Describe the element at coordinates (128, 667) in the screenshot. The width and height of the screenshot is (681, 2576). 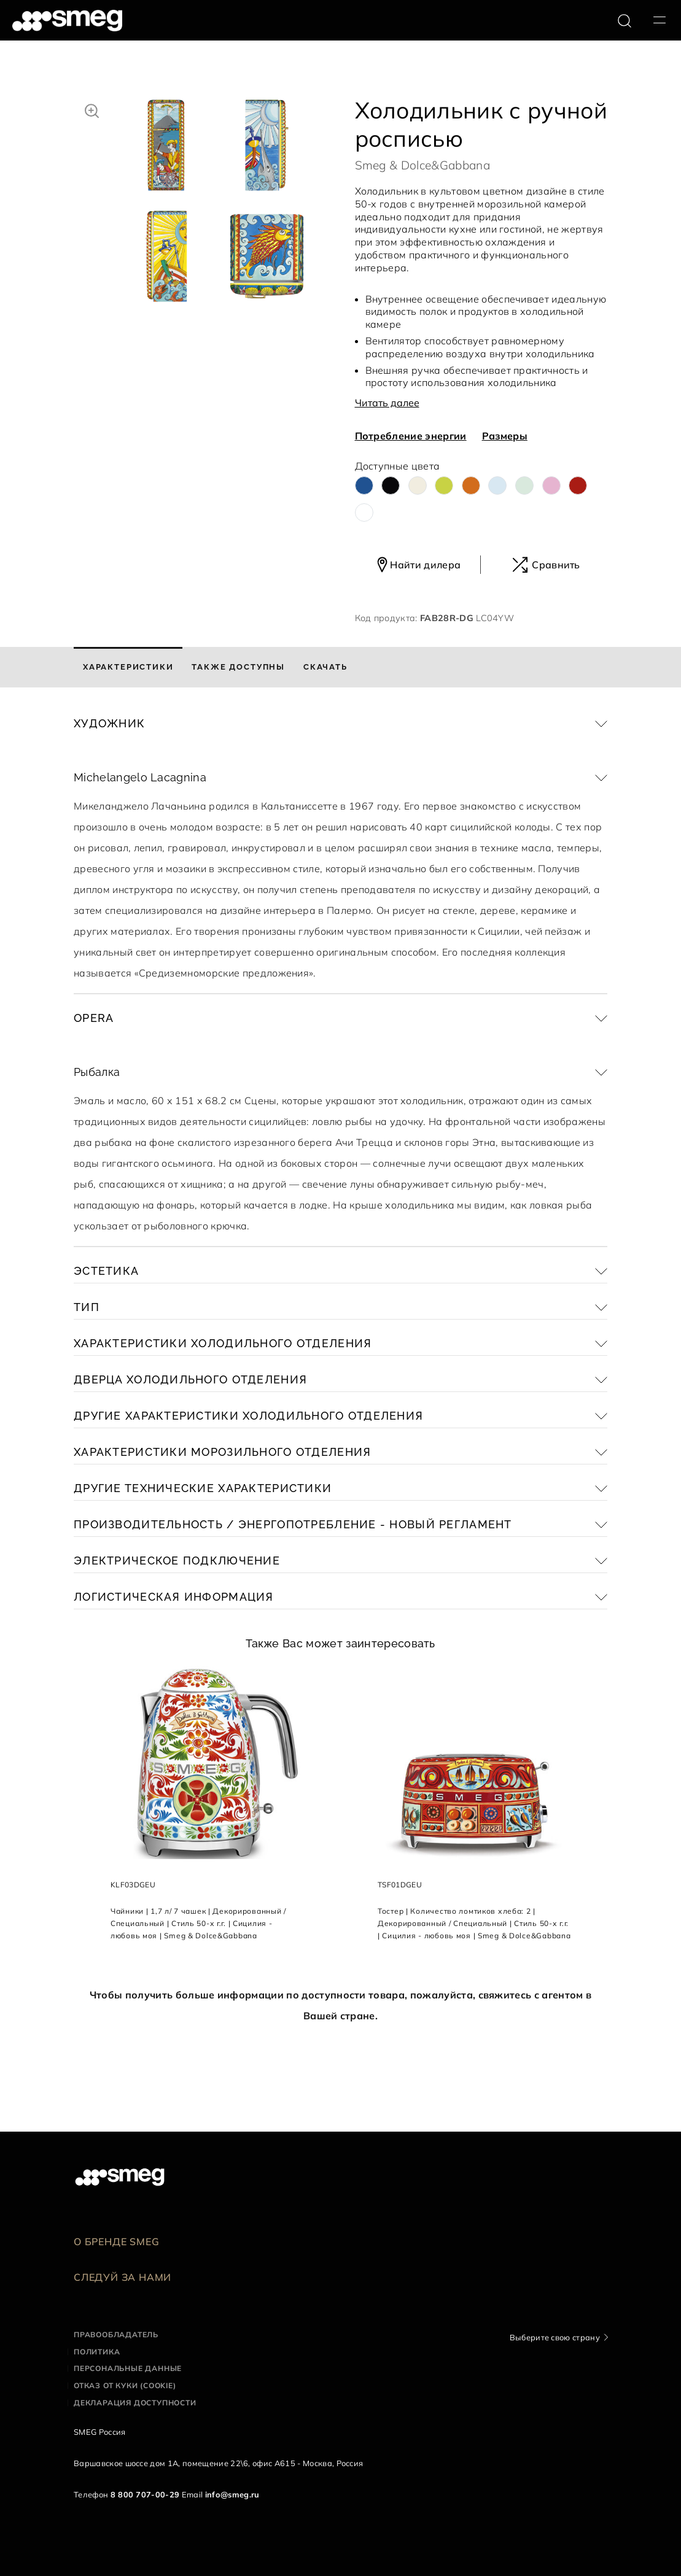
I see `[tab]` at that location.